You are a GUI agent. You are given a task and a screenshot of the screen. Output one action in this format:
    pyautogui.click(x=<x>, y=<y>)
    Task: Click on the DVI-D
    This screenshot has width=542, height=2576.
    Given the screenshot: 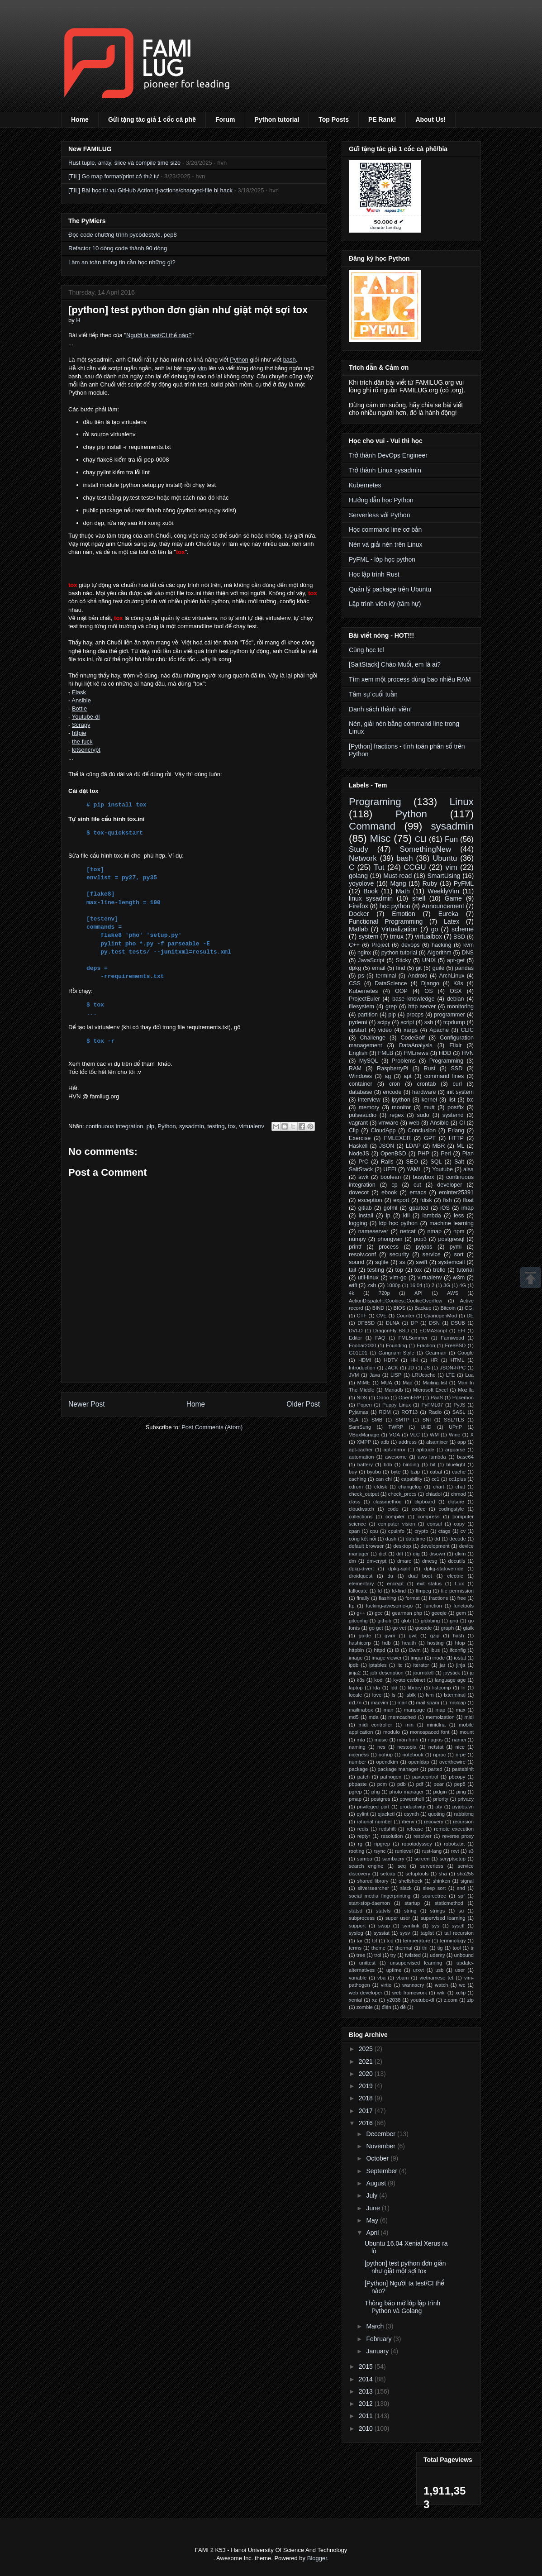 What is the action you would take?
    pyautogui.click(x=355, y=1330)
    